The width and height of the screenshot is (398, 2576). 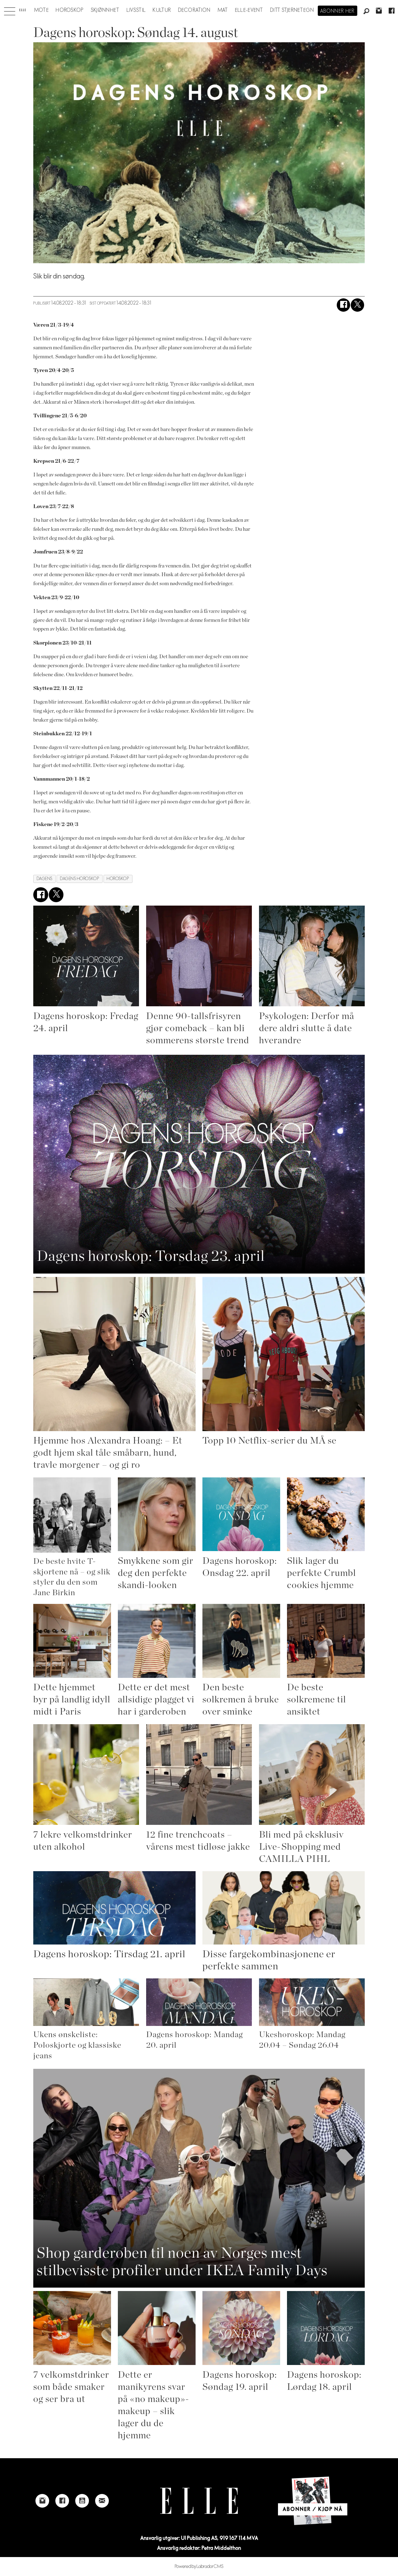 I want to click on ELLE-event, so click(x=249, y=10).